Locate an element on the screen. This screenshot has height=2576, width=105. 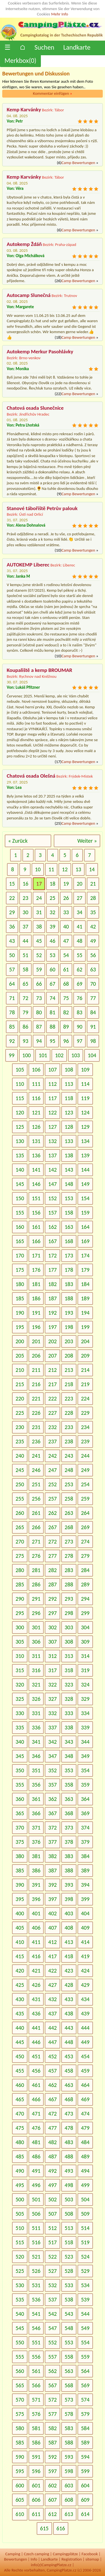
43 is located at coordinates (12, 940).